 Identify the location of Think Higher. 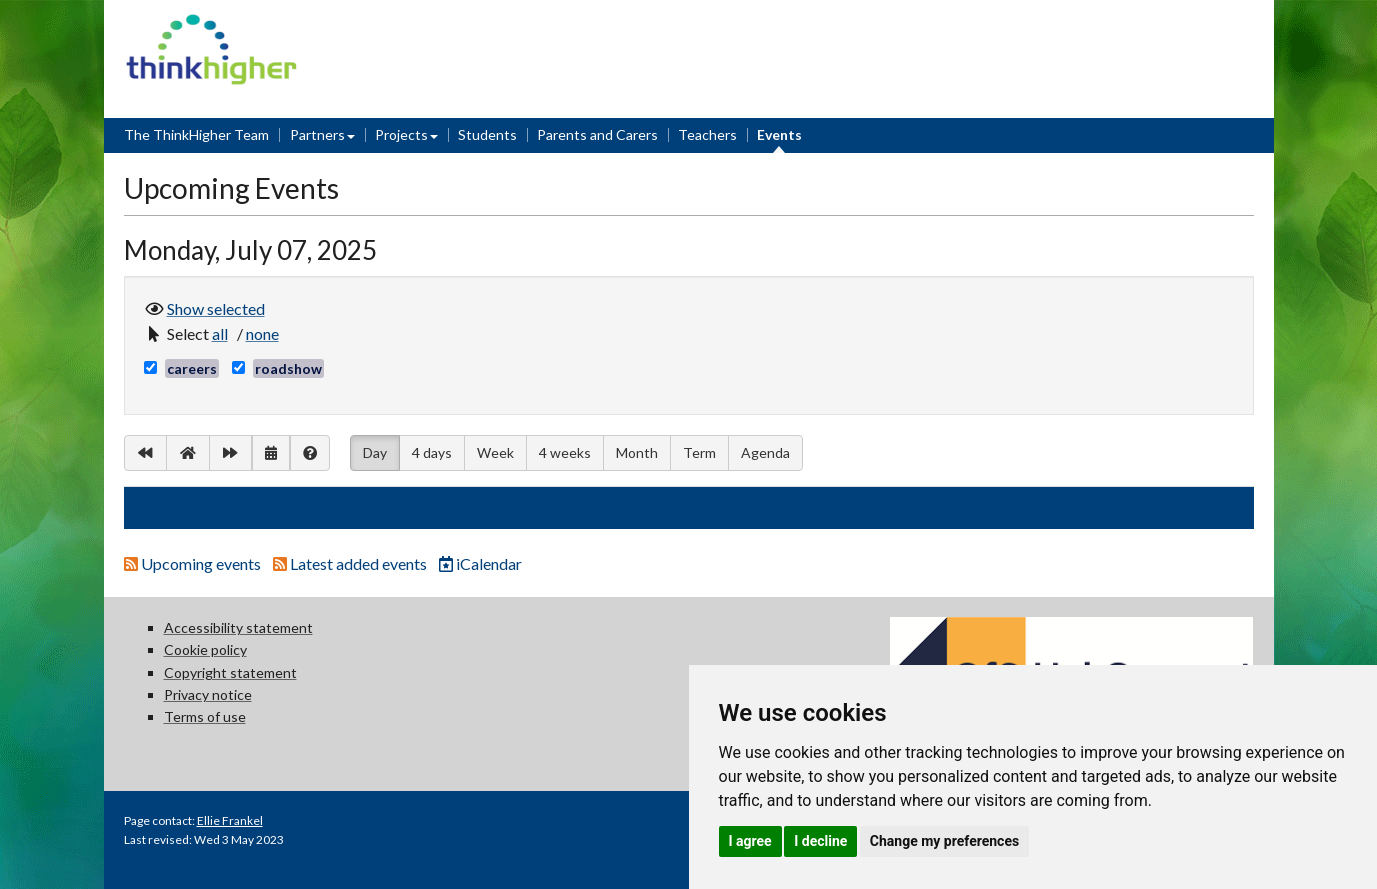
(211, 26).